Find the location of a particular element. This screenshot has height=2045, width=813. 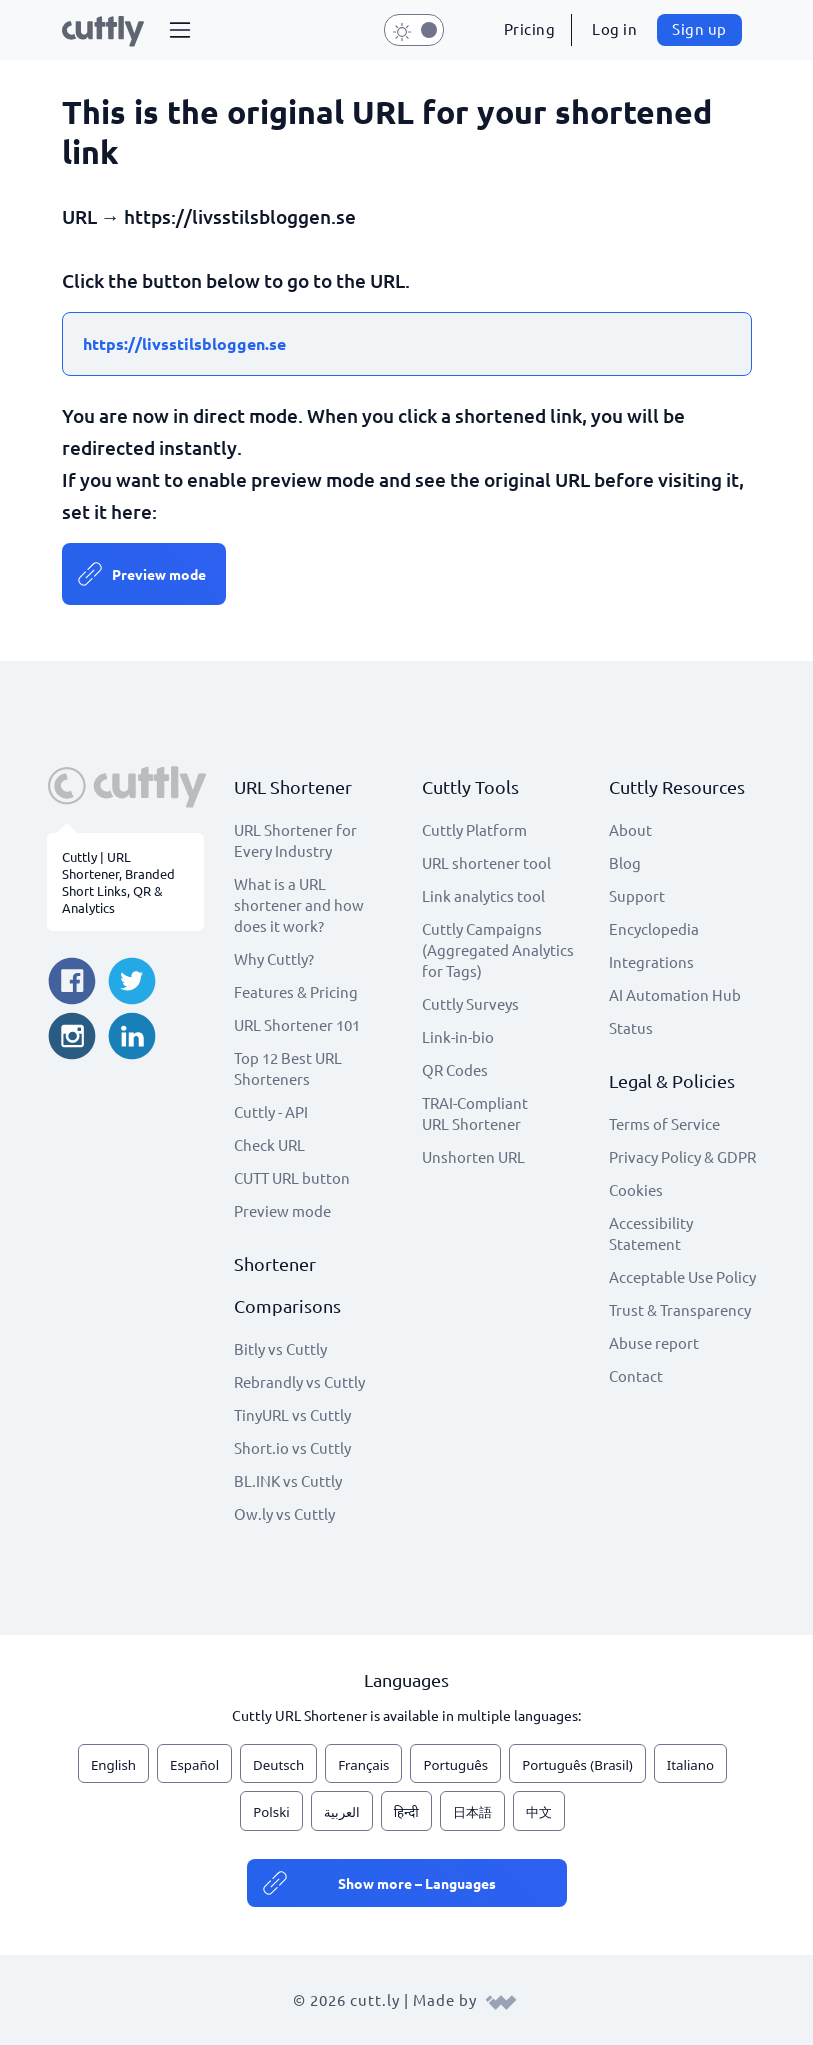

Cuttly Surveys is located at coordinates (470, 1003).